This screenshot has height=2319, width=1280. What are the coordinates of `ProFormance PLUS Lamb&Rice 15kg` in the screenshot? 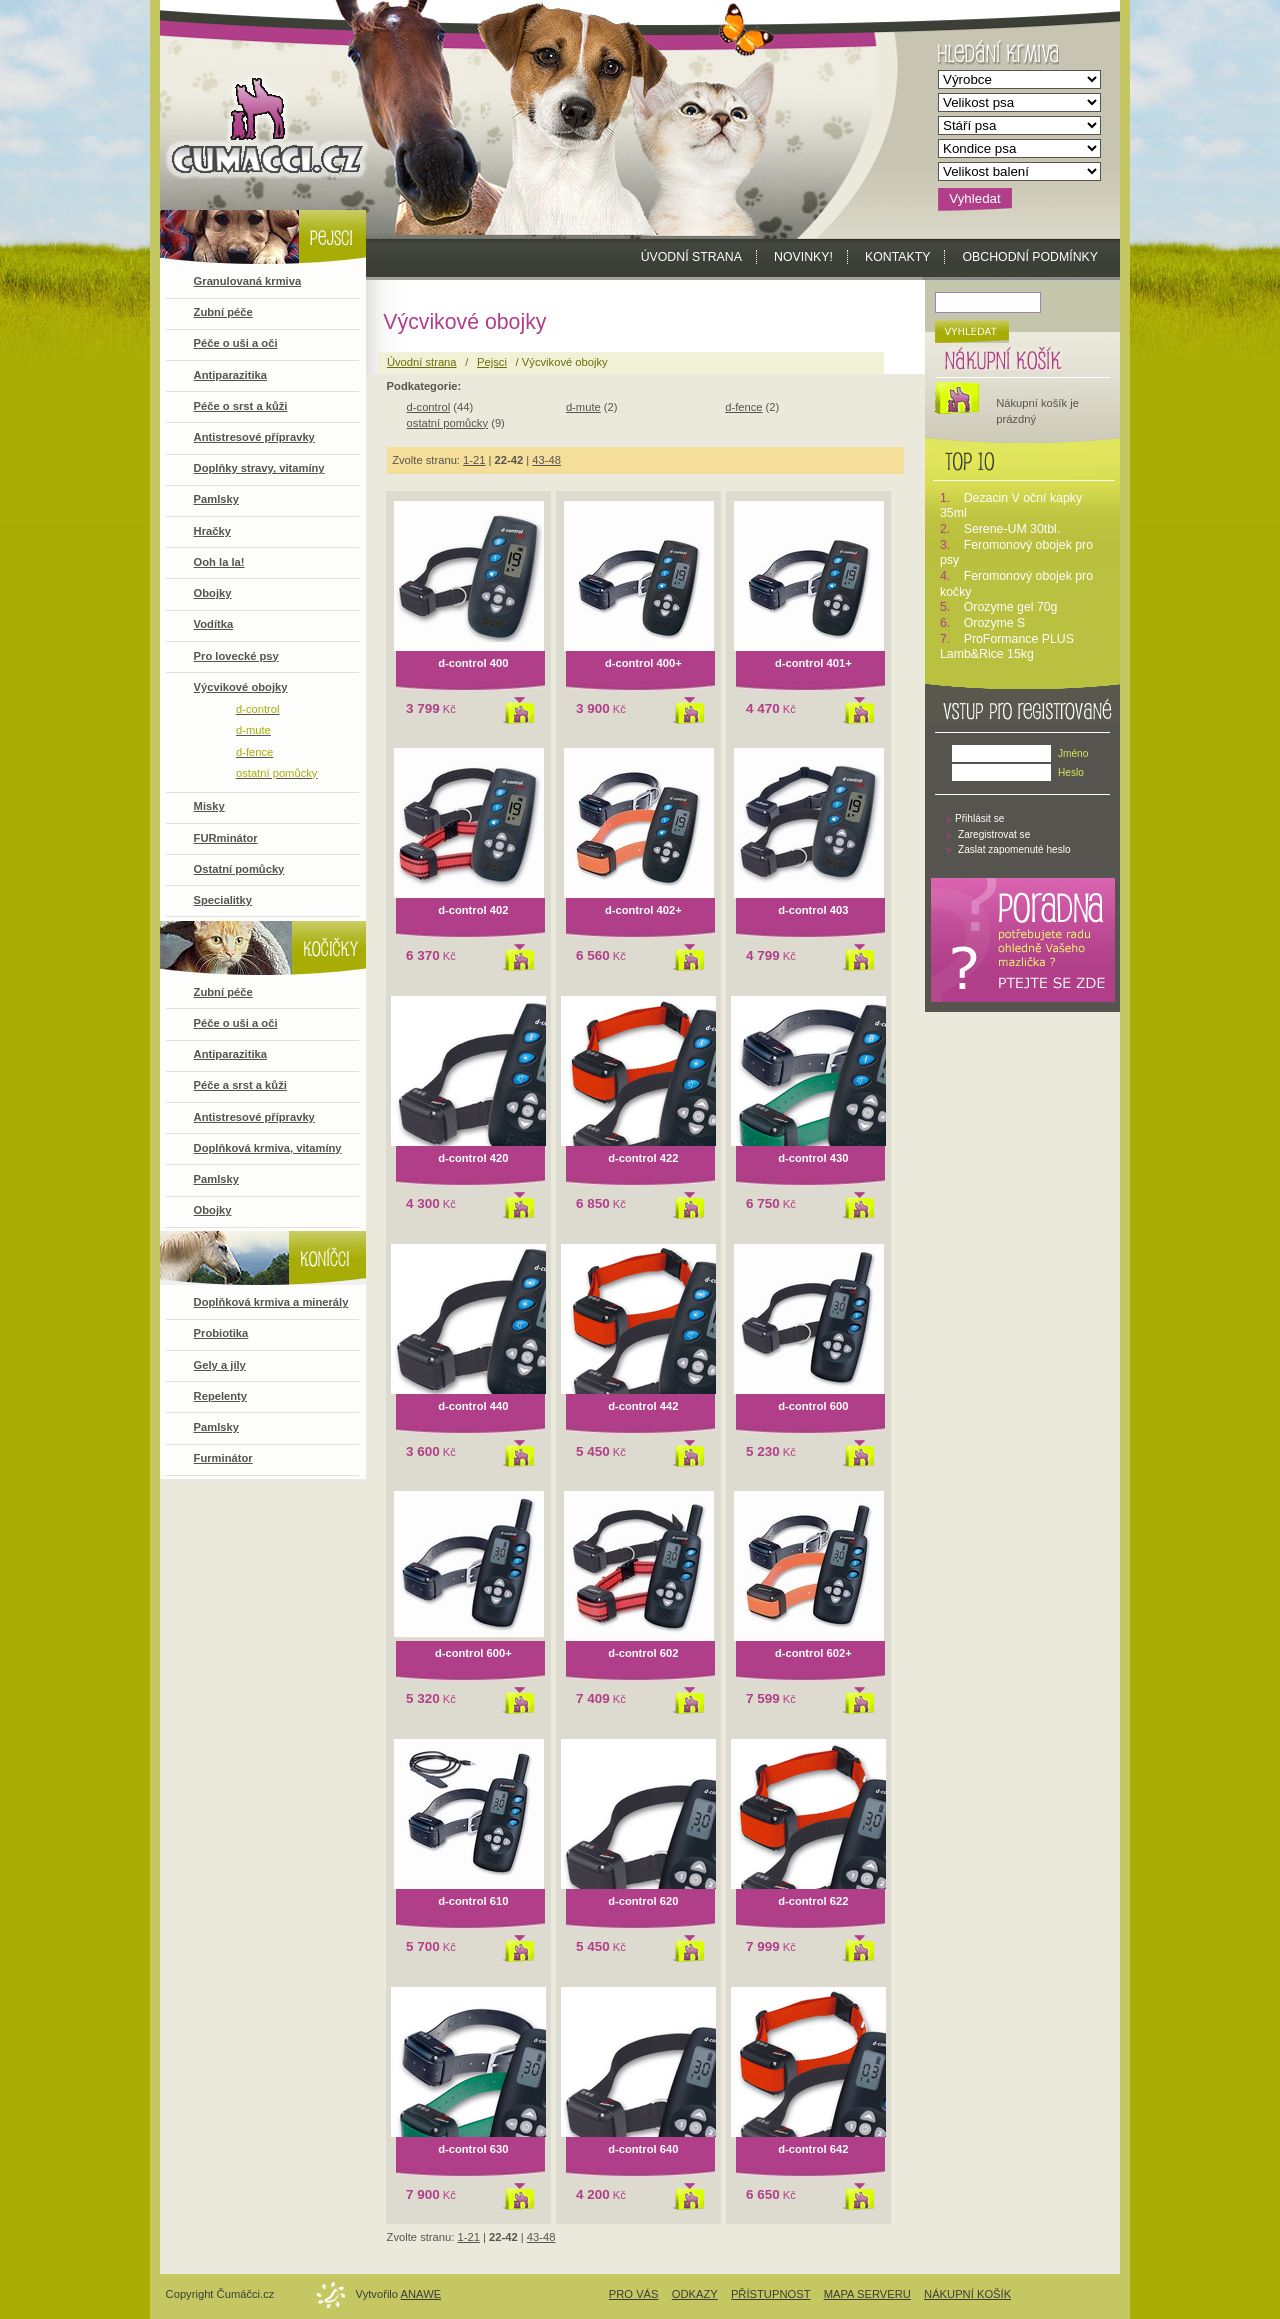 It's located at (1007, 647).